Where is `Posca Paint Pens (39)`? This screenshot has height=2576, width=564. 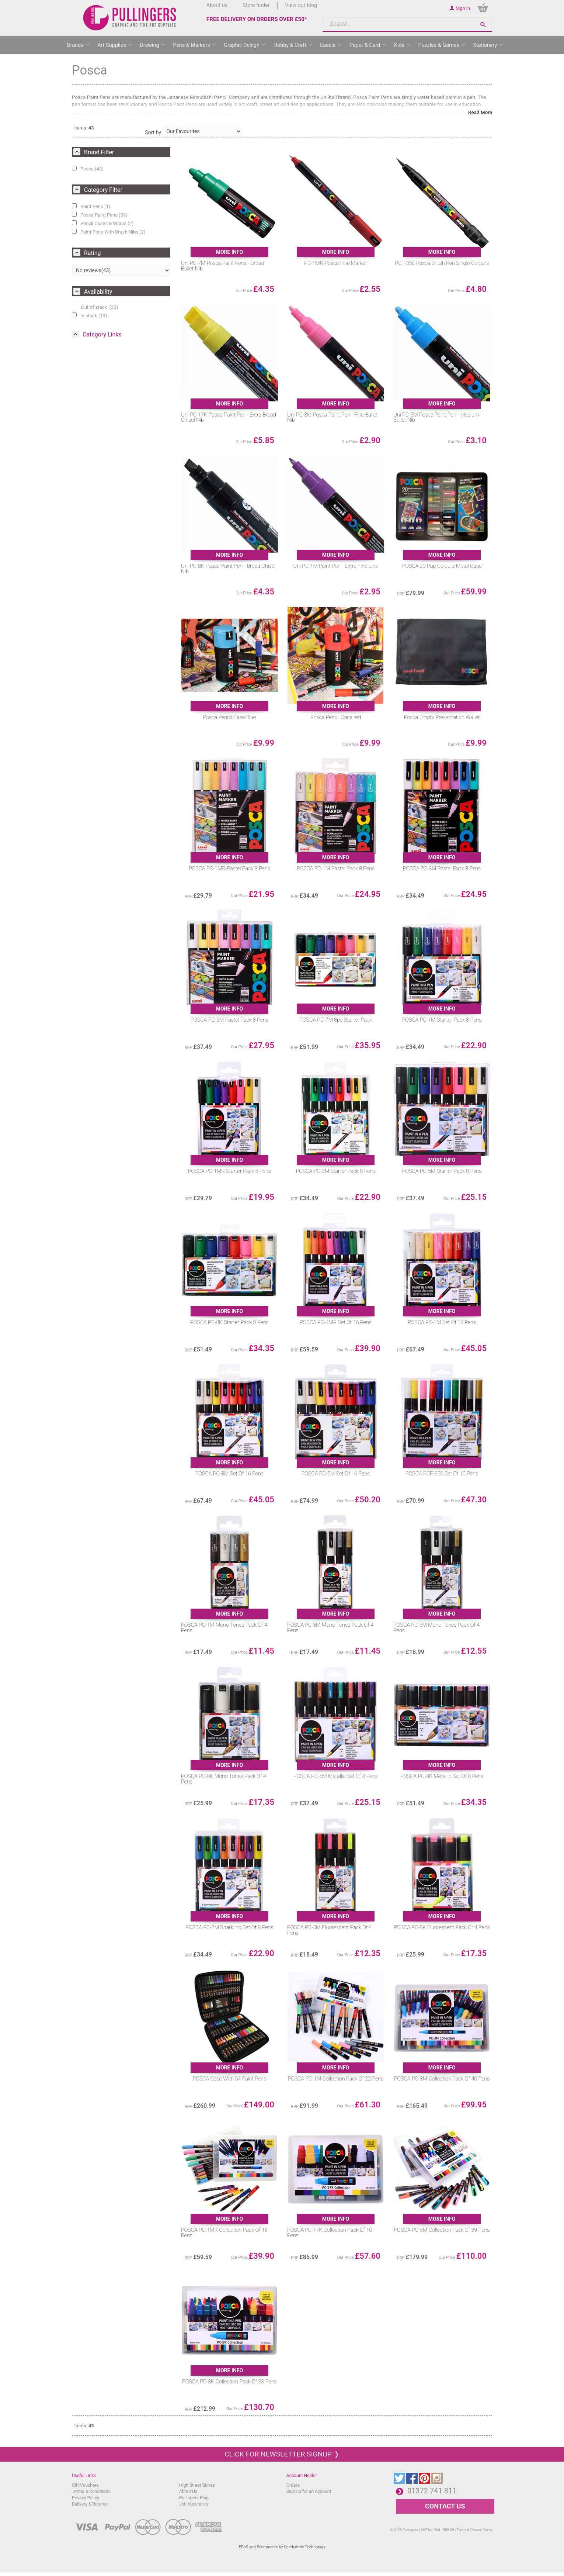 Posca Paint Pens (39) is located at coordinates (100, 215).